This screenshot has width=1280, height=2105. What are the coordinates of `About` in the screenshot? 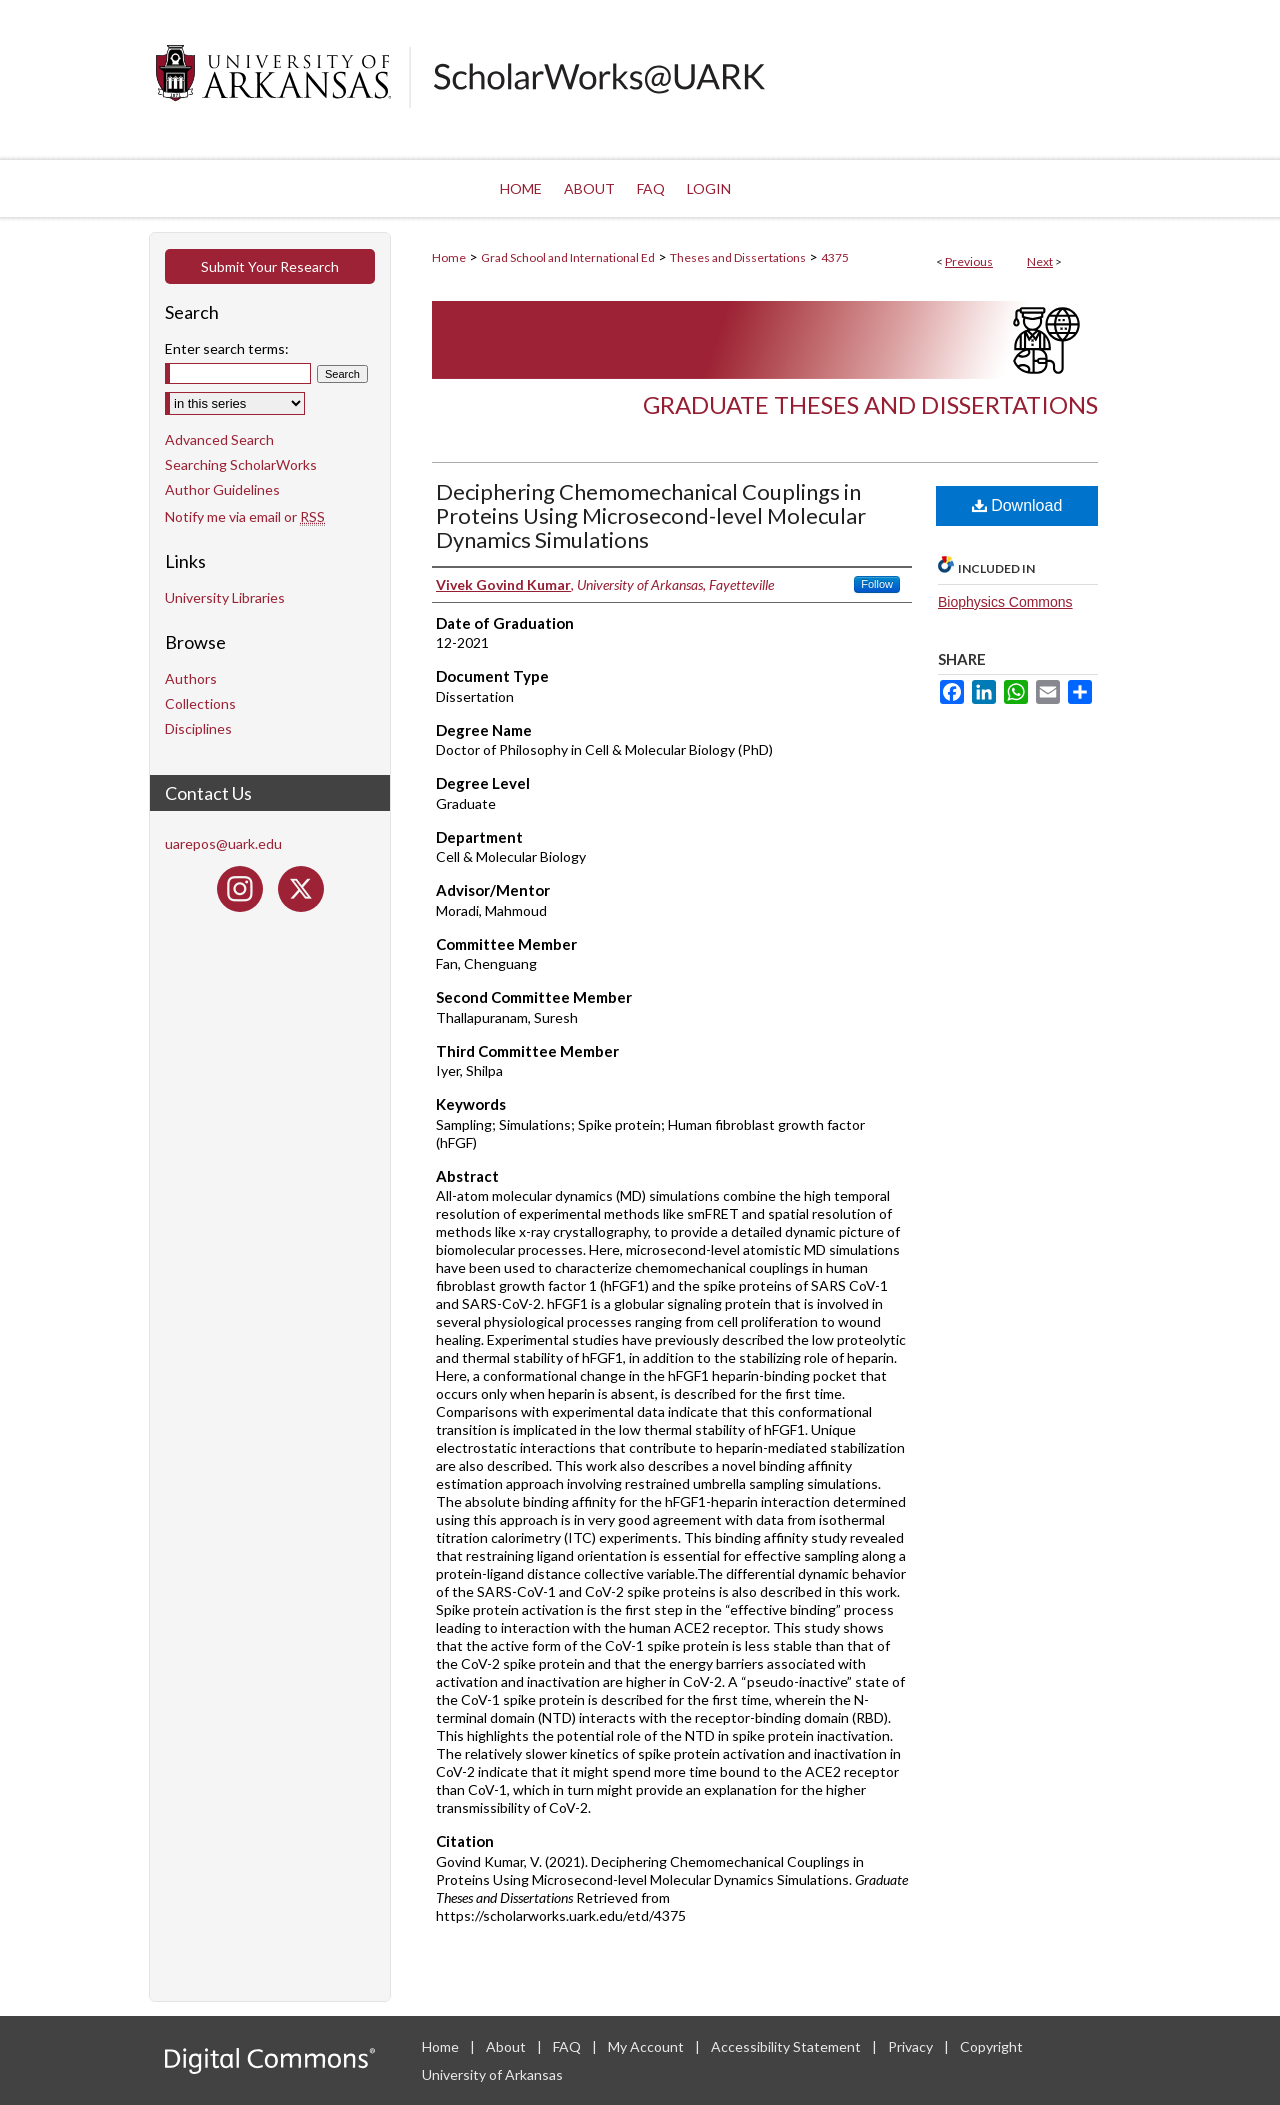 It's located at (507, 2046).